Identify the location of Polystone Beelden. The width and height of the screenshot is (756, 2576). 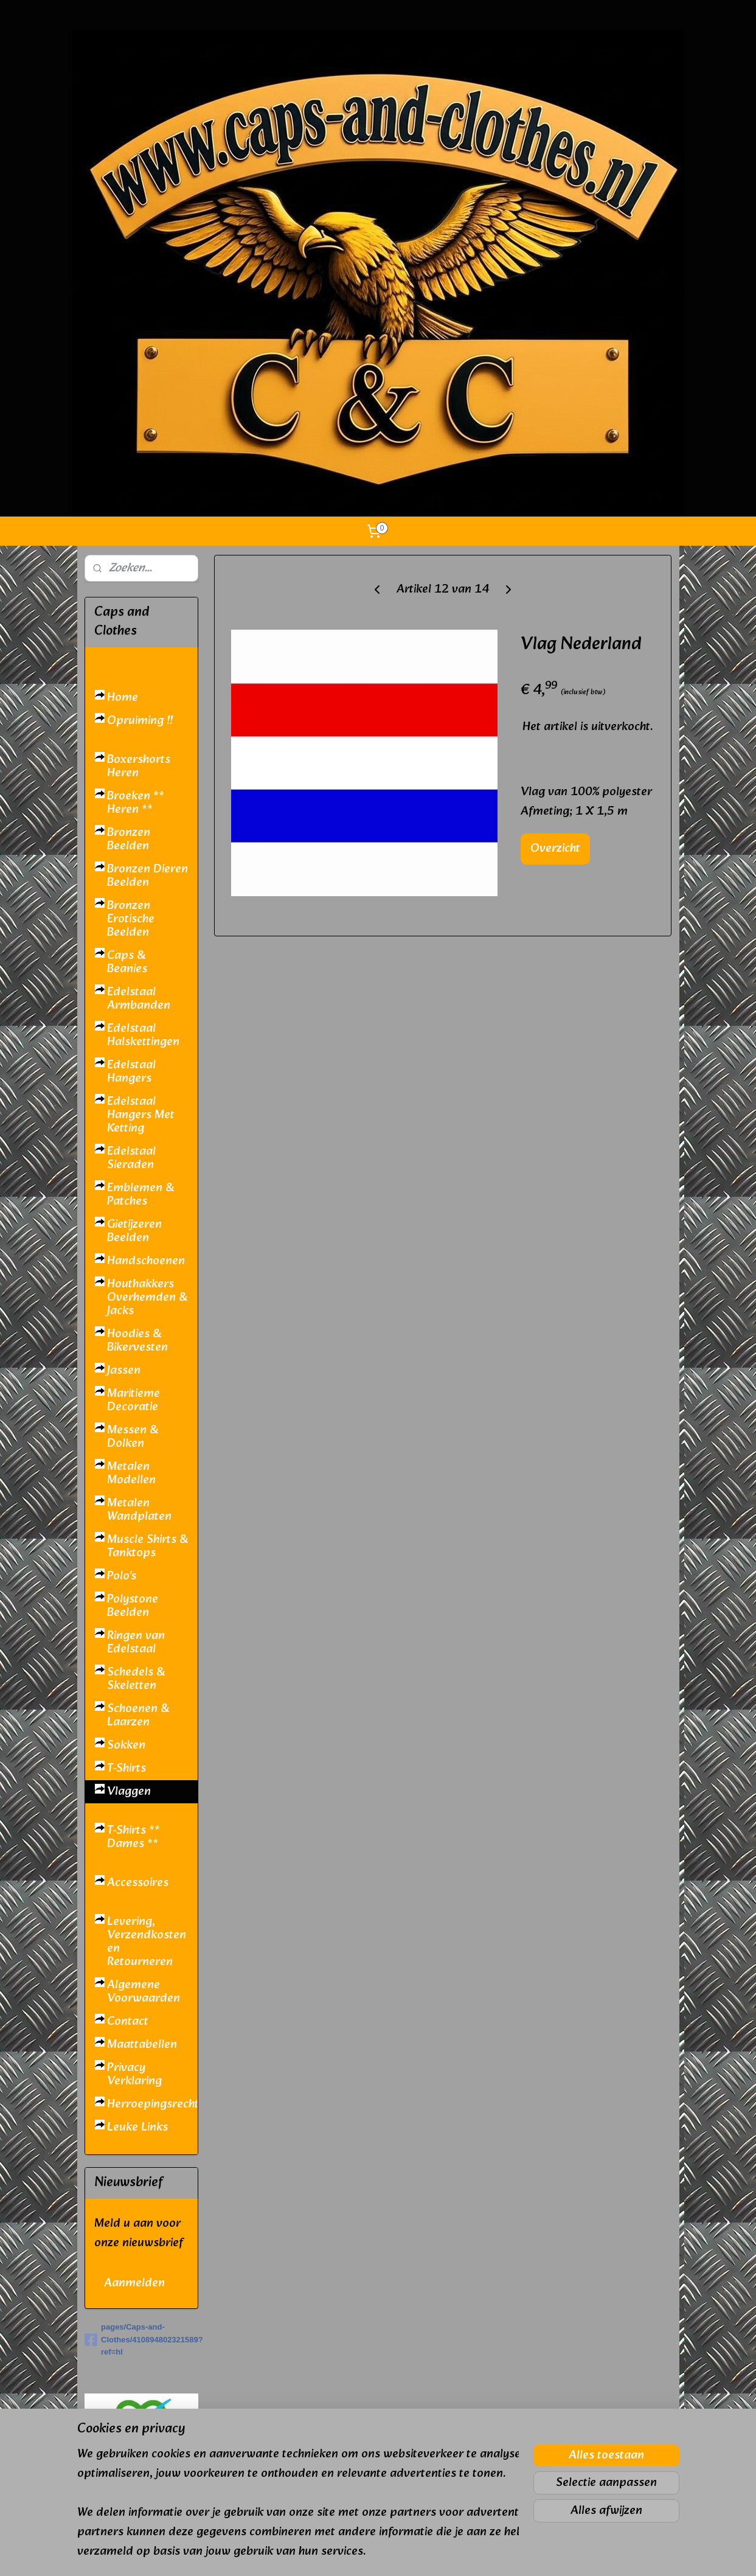
(132, 1606).